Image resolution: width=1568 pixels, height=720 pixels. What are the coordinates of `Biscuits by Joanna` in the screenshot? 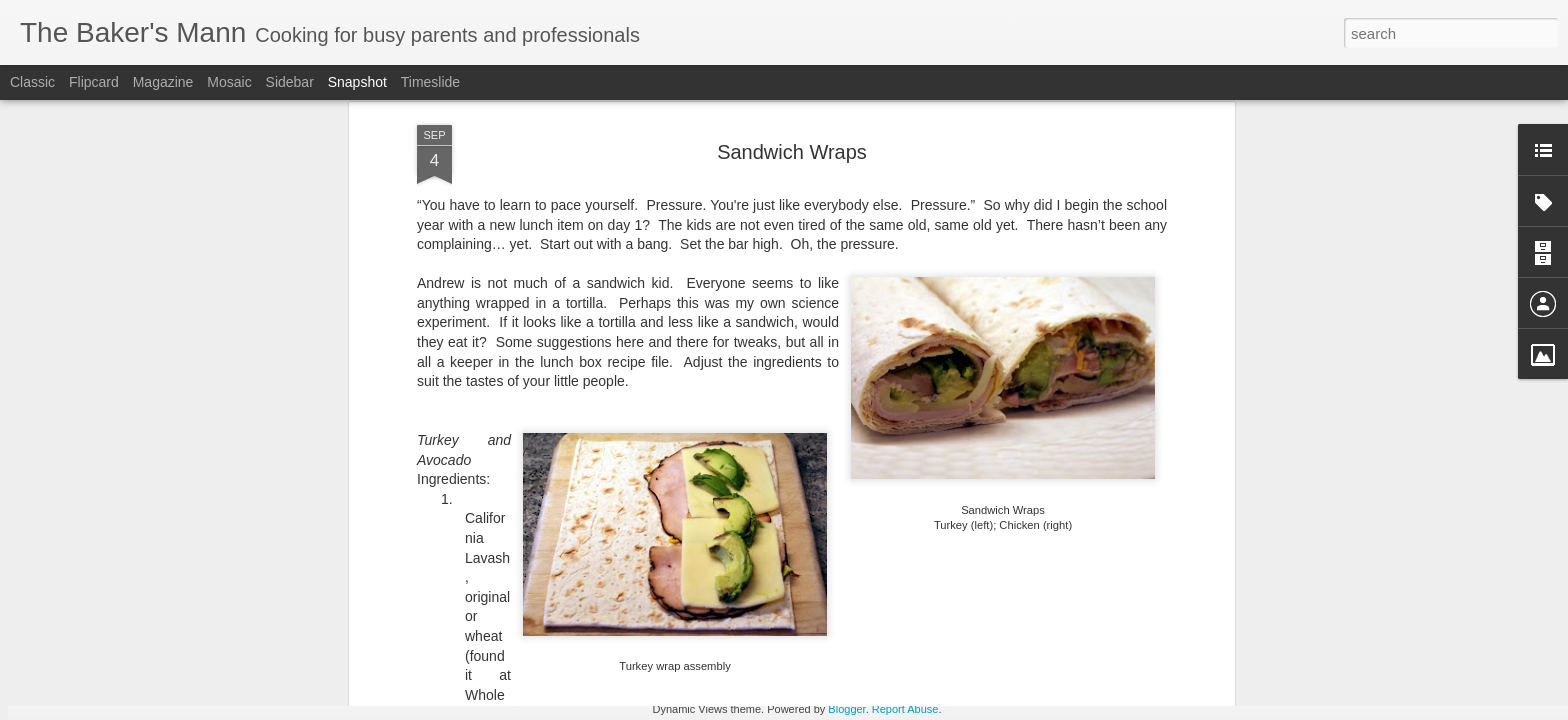 It's located at (616, 616).